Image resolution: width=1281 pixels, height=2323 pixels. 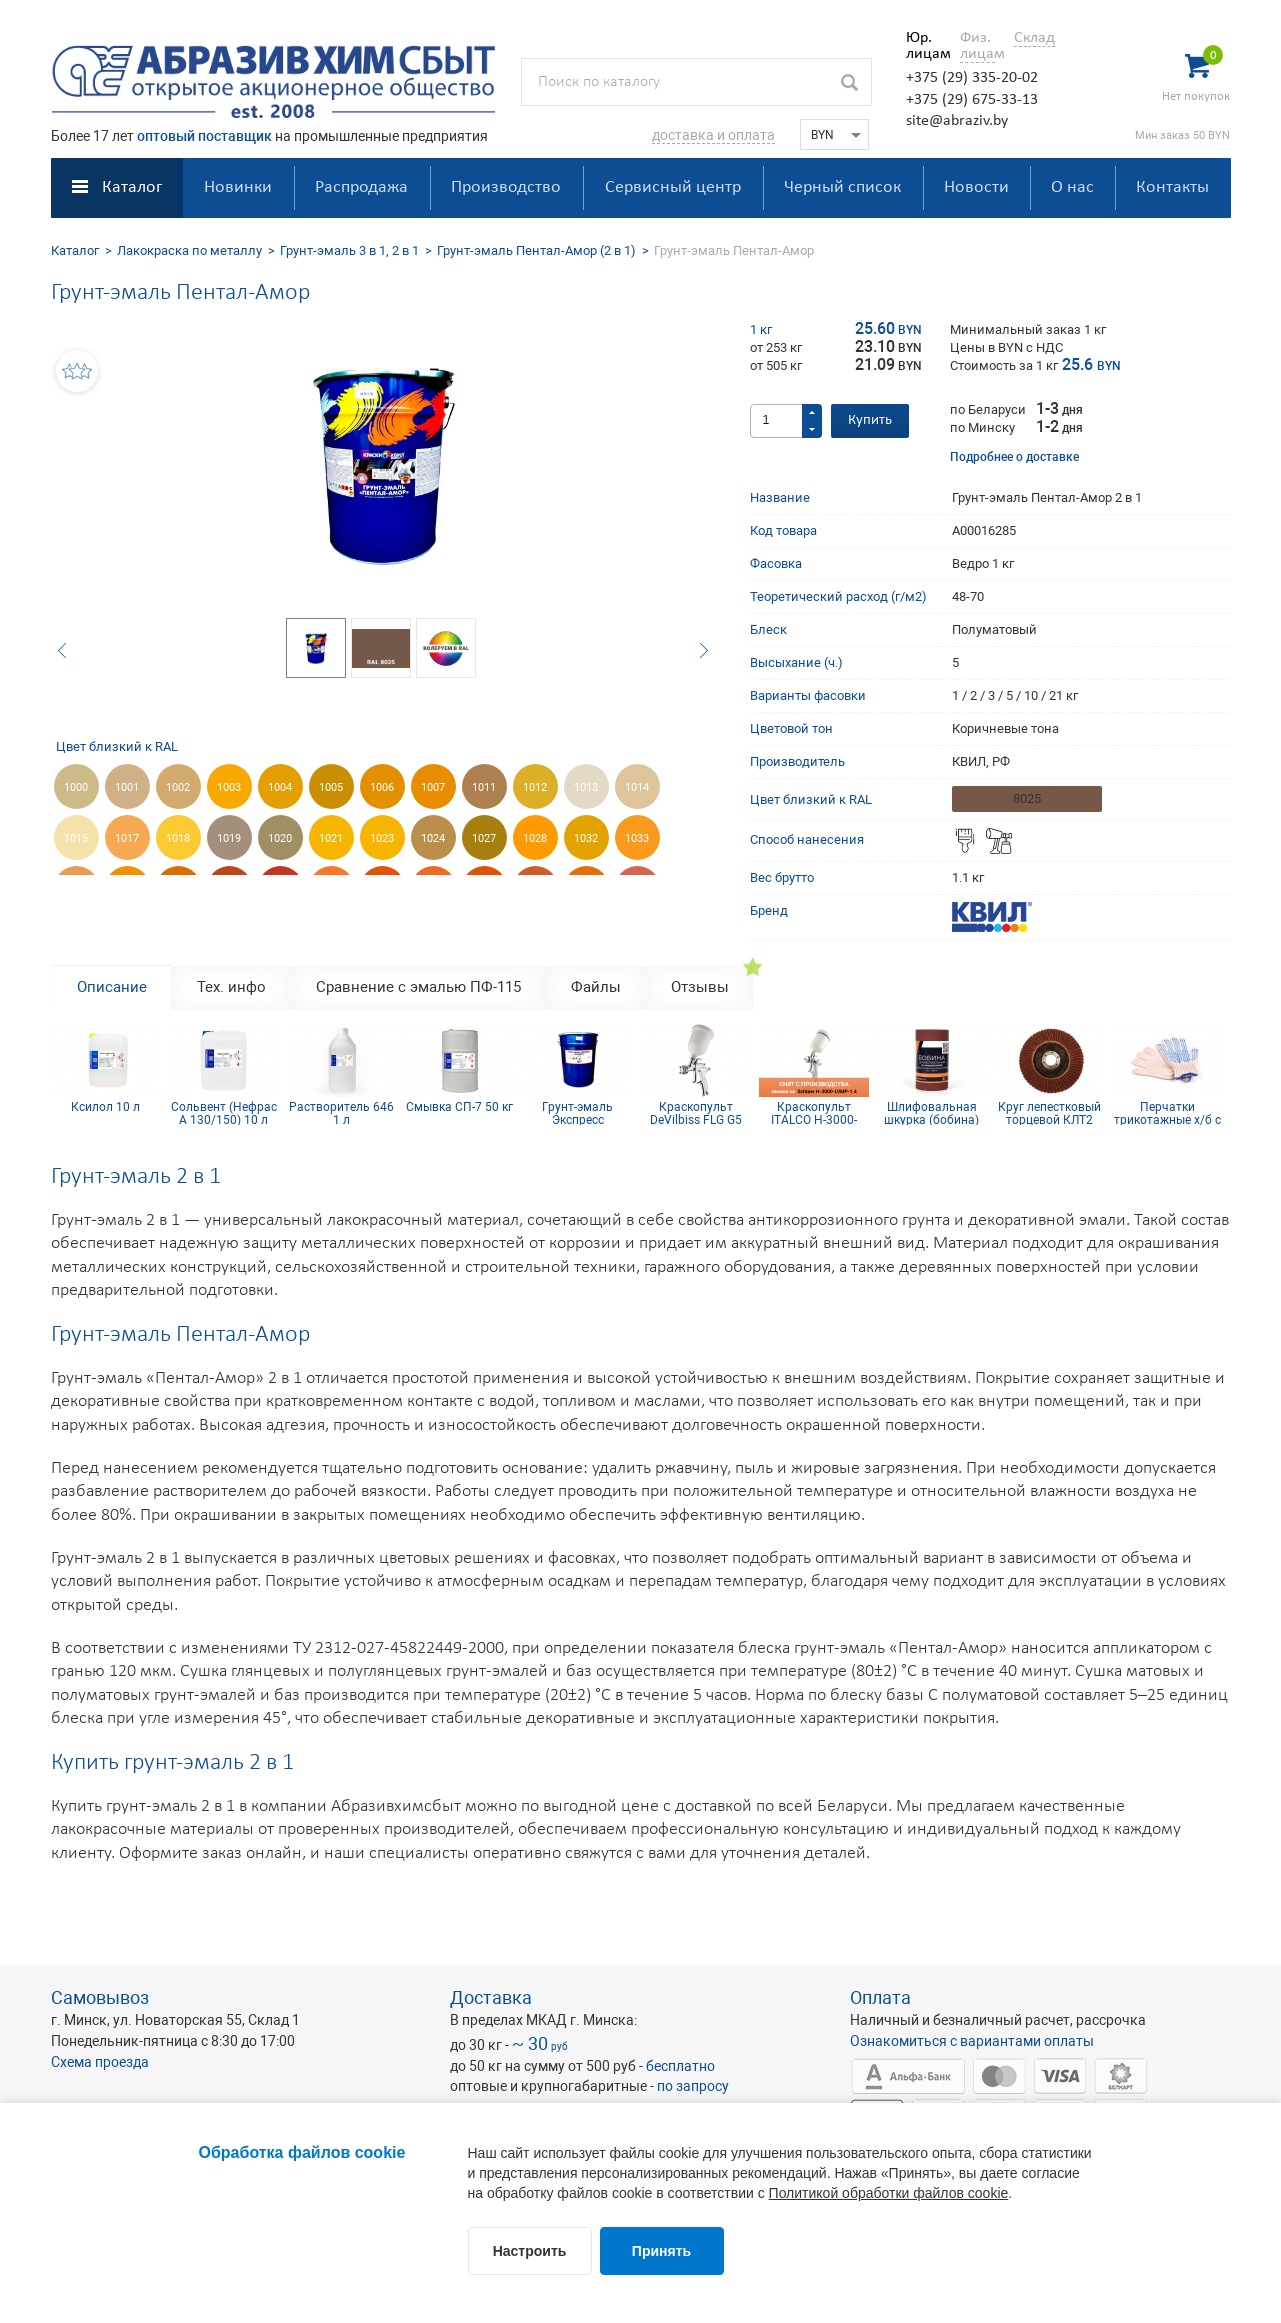 What do you see at coordinates (637, 787) in the screenshot?
I see `1014` at bounding box center [637, 787].